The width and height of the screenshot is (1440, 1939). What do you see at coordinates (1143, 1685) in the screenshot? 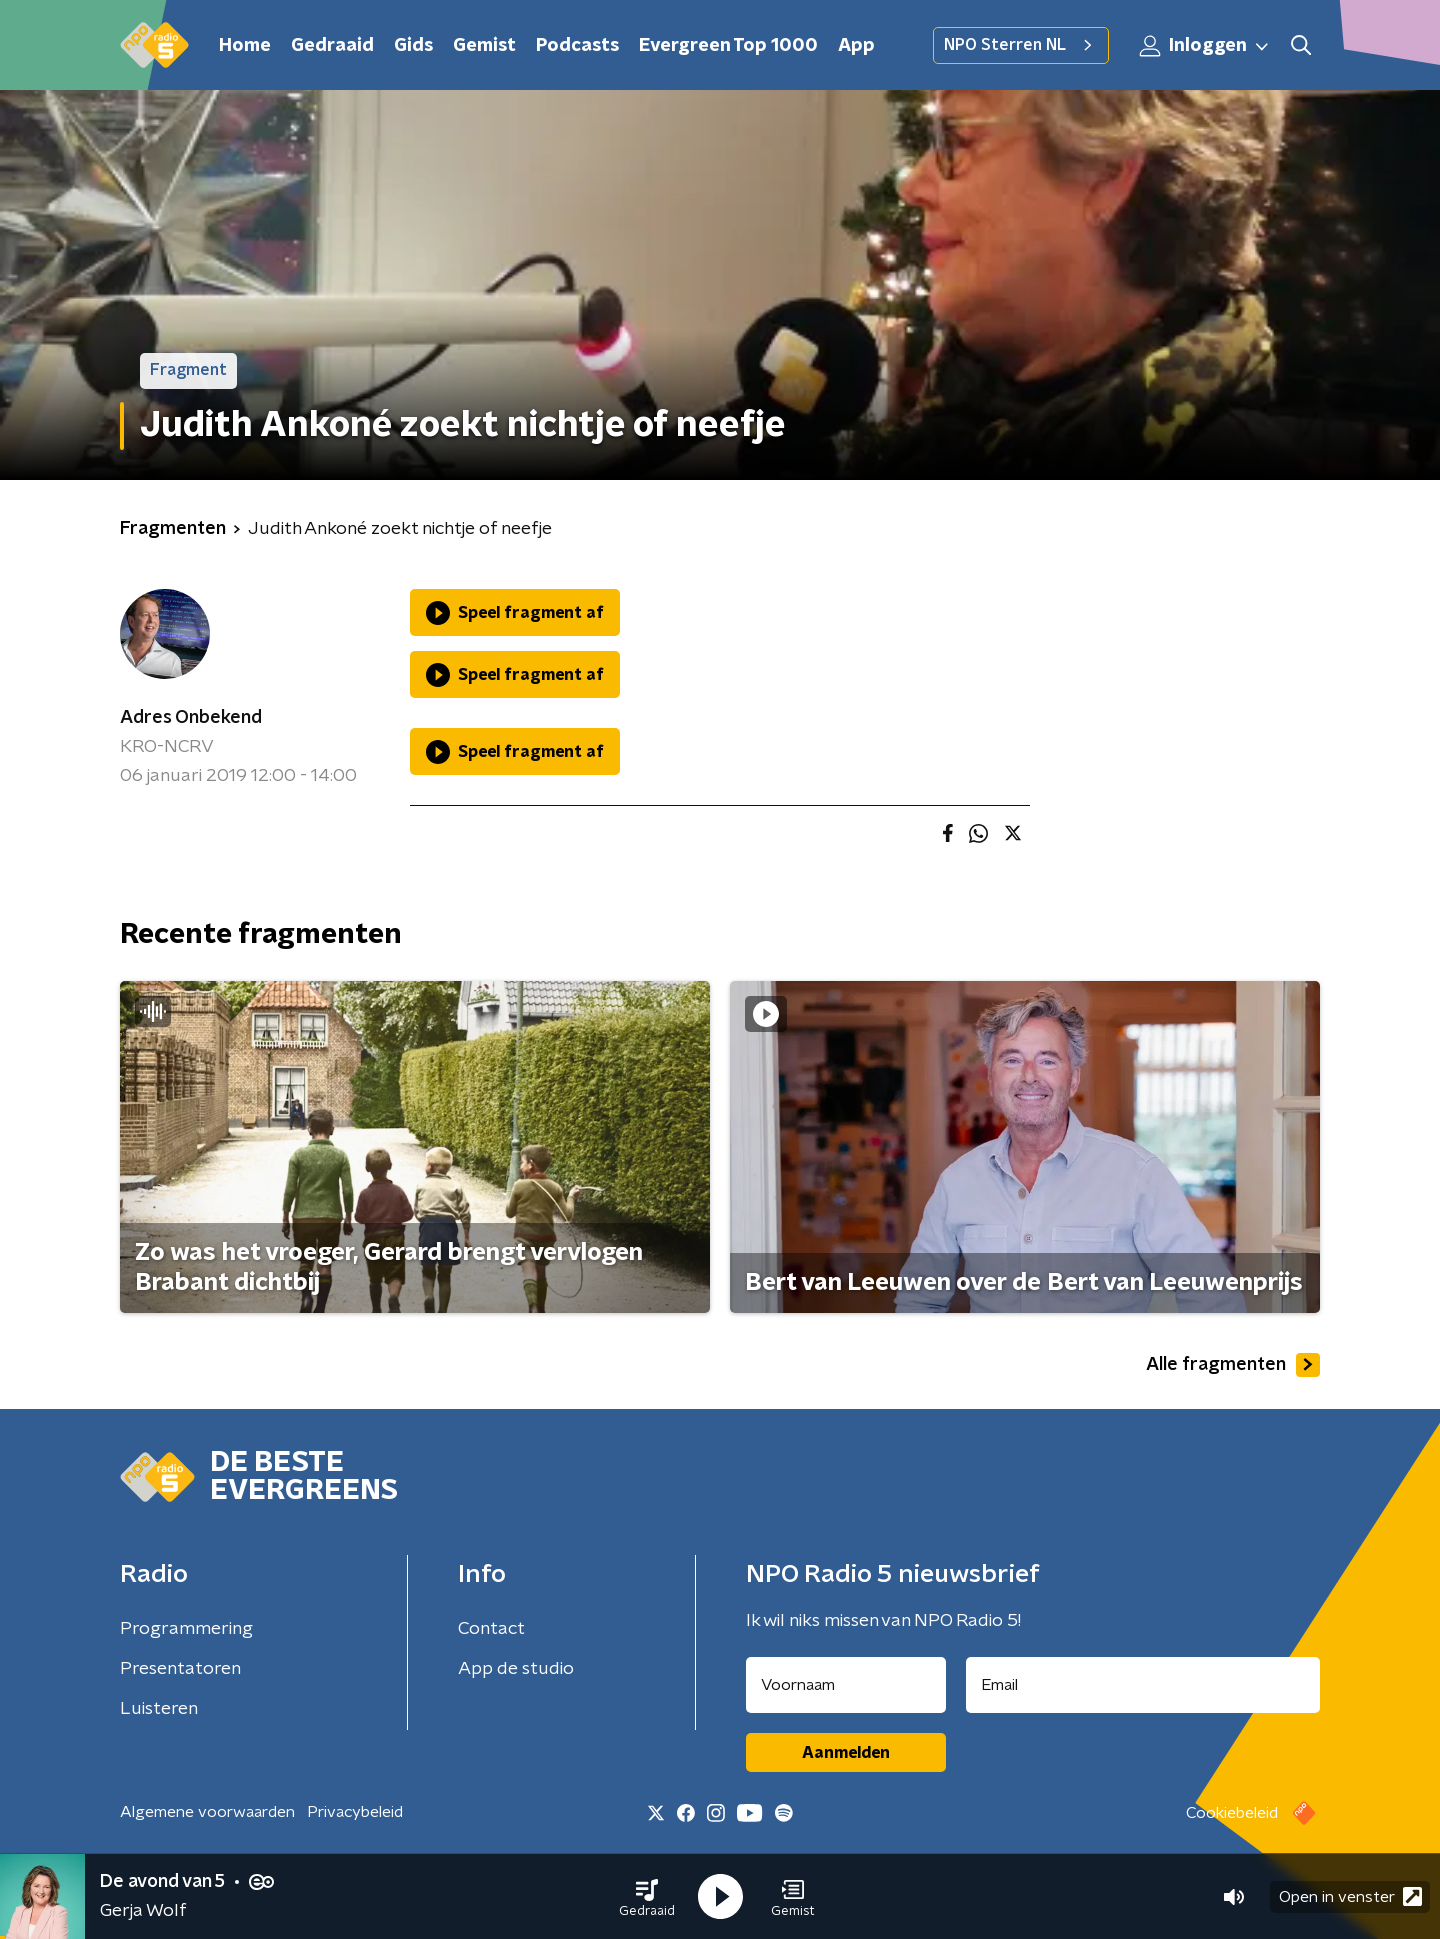
I see `[emailadres voor nieuwsbrief]` at bounding box center [1143, 1685].